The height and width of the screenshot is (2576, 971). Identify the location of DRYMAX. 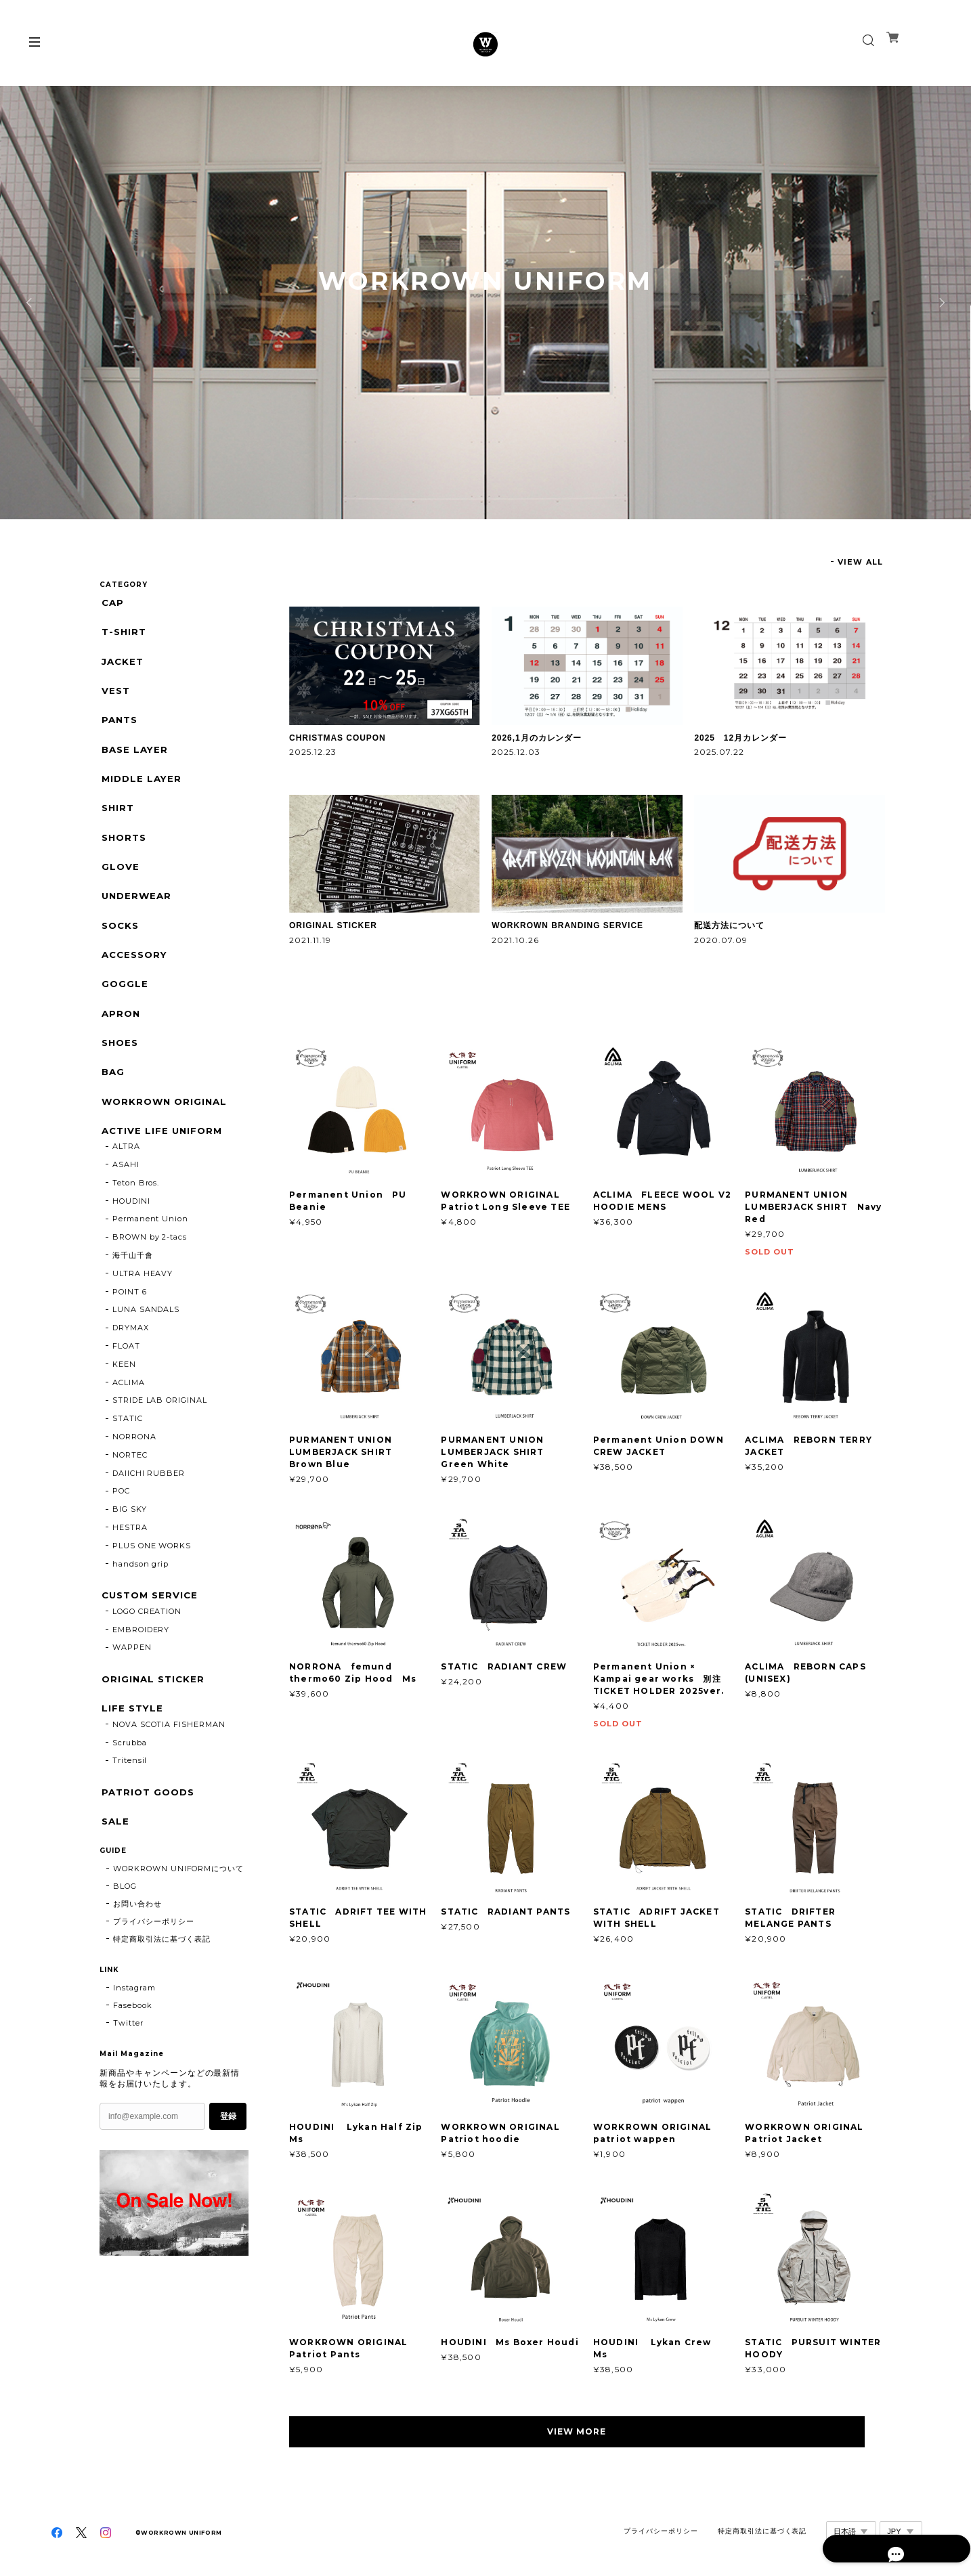
(130, 1372).